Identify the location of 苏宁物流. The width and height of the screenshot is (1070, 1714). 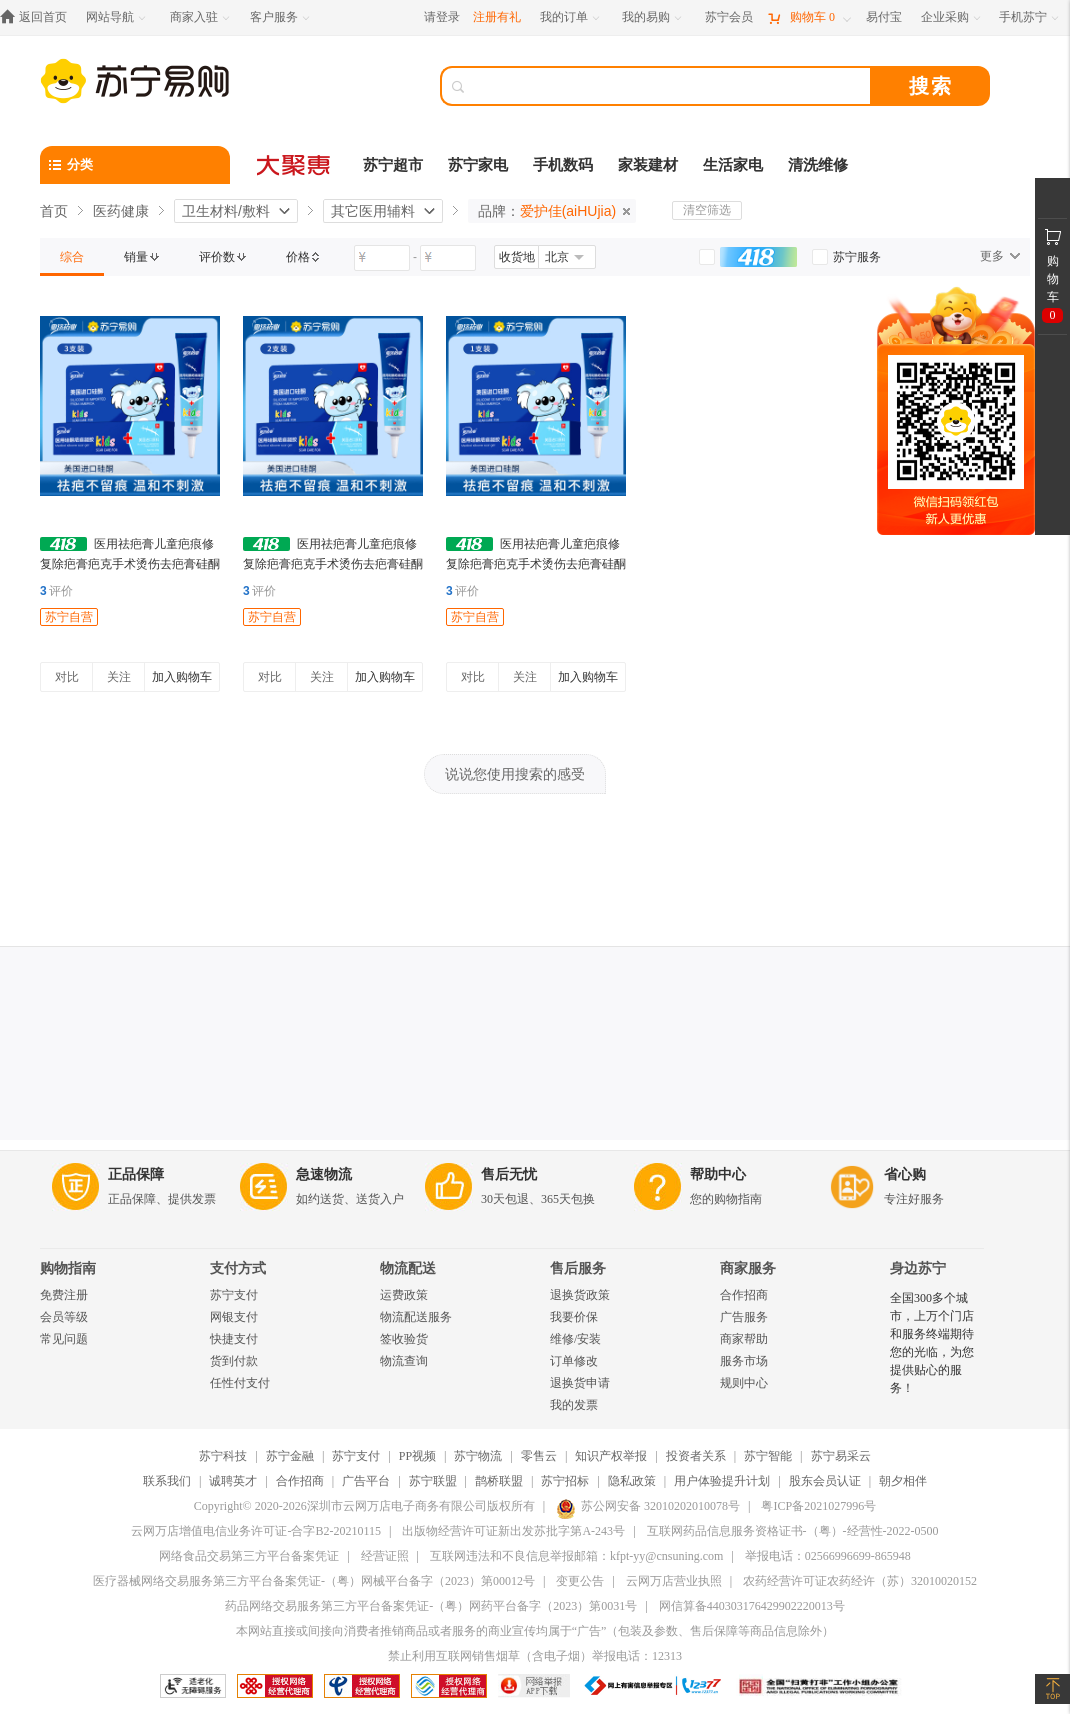
(478, 1456).